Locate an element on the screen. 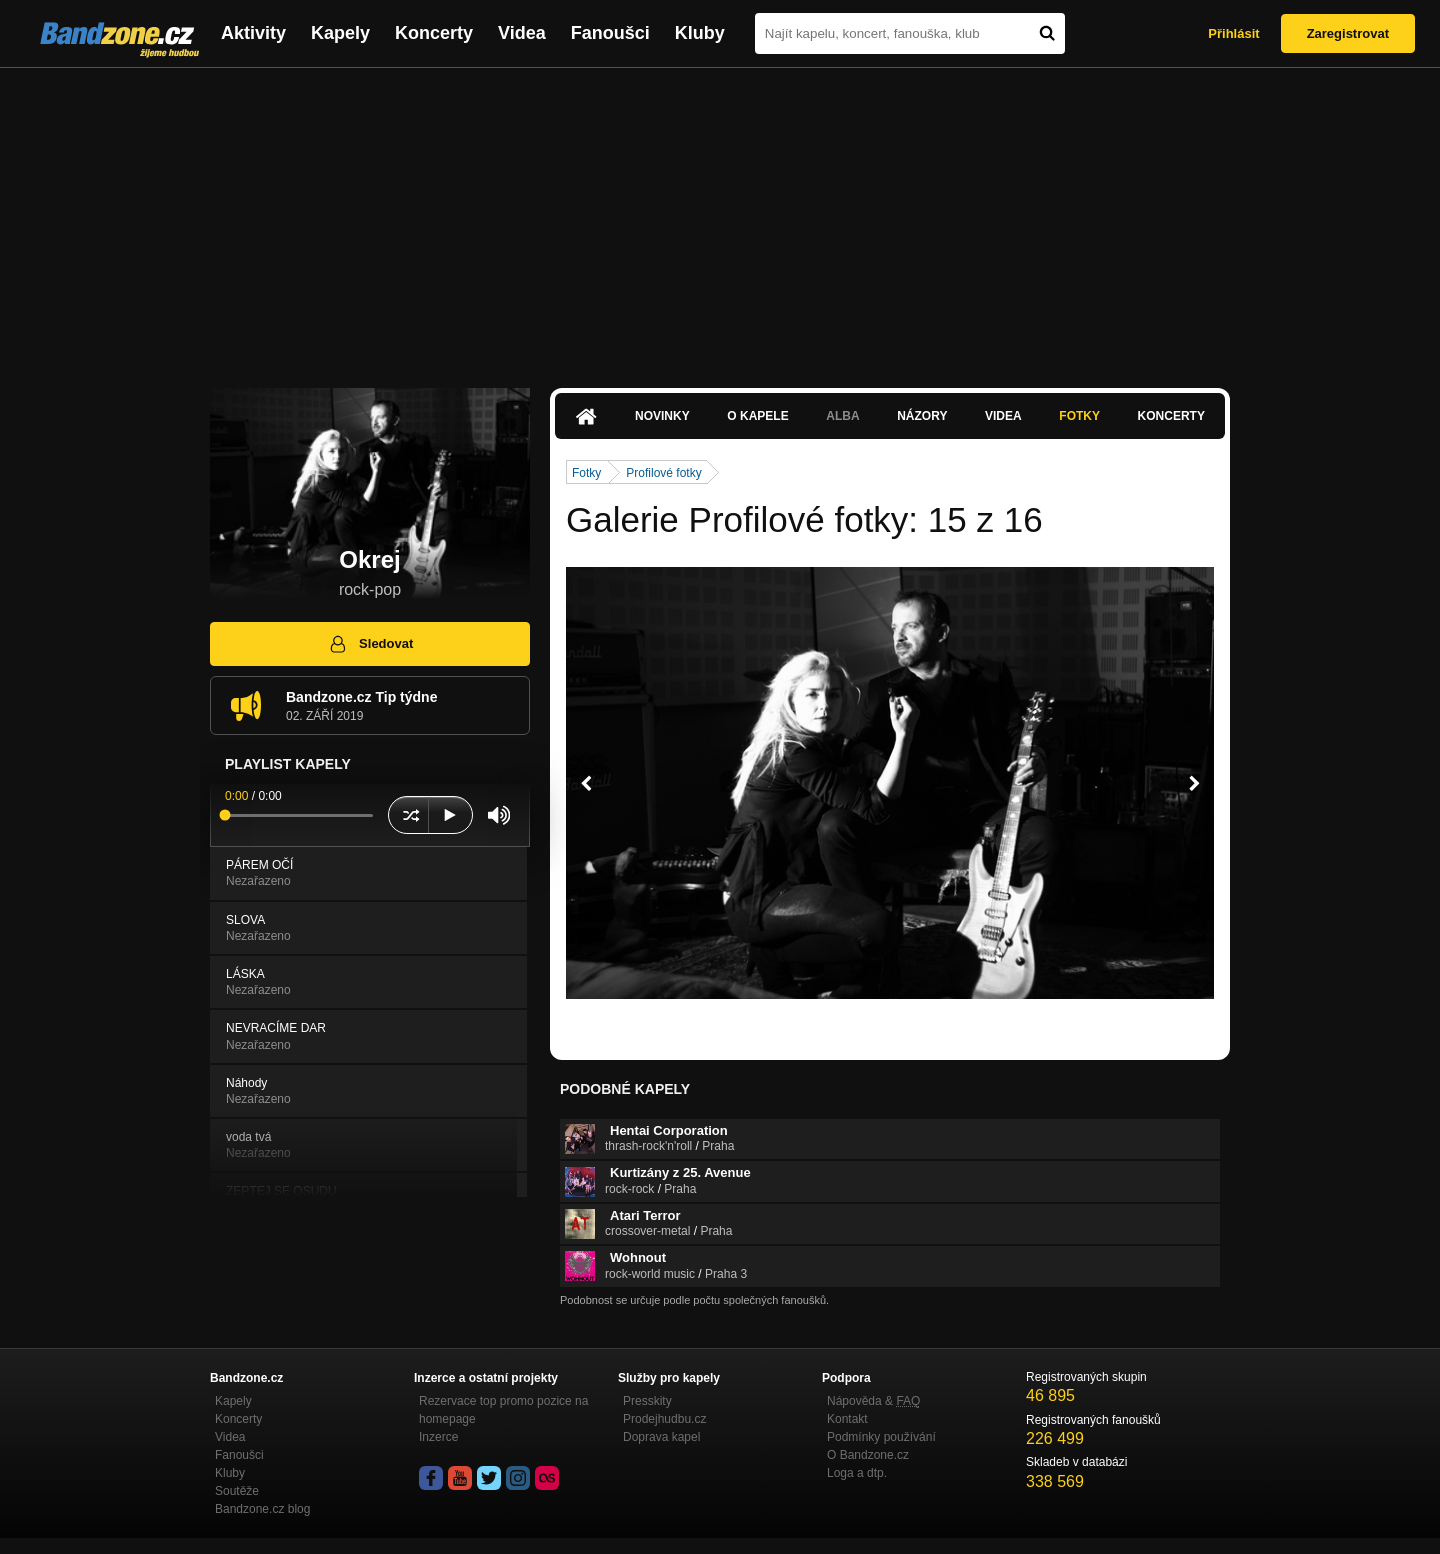 Image resolution: width=1440 pixels, height=1554 pixels. Alba is located at coordinates (842, 416).